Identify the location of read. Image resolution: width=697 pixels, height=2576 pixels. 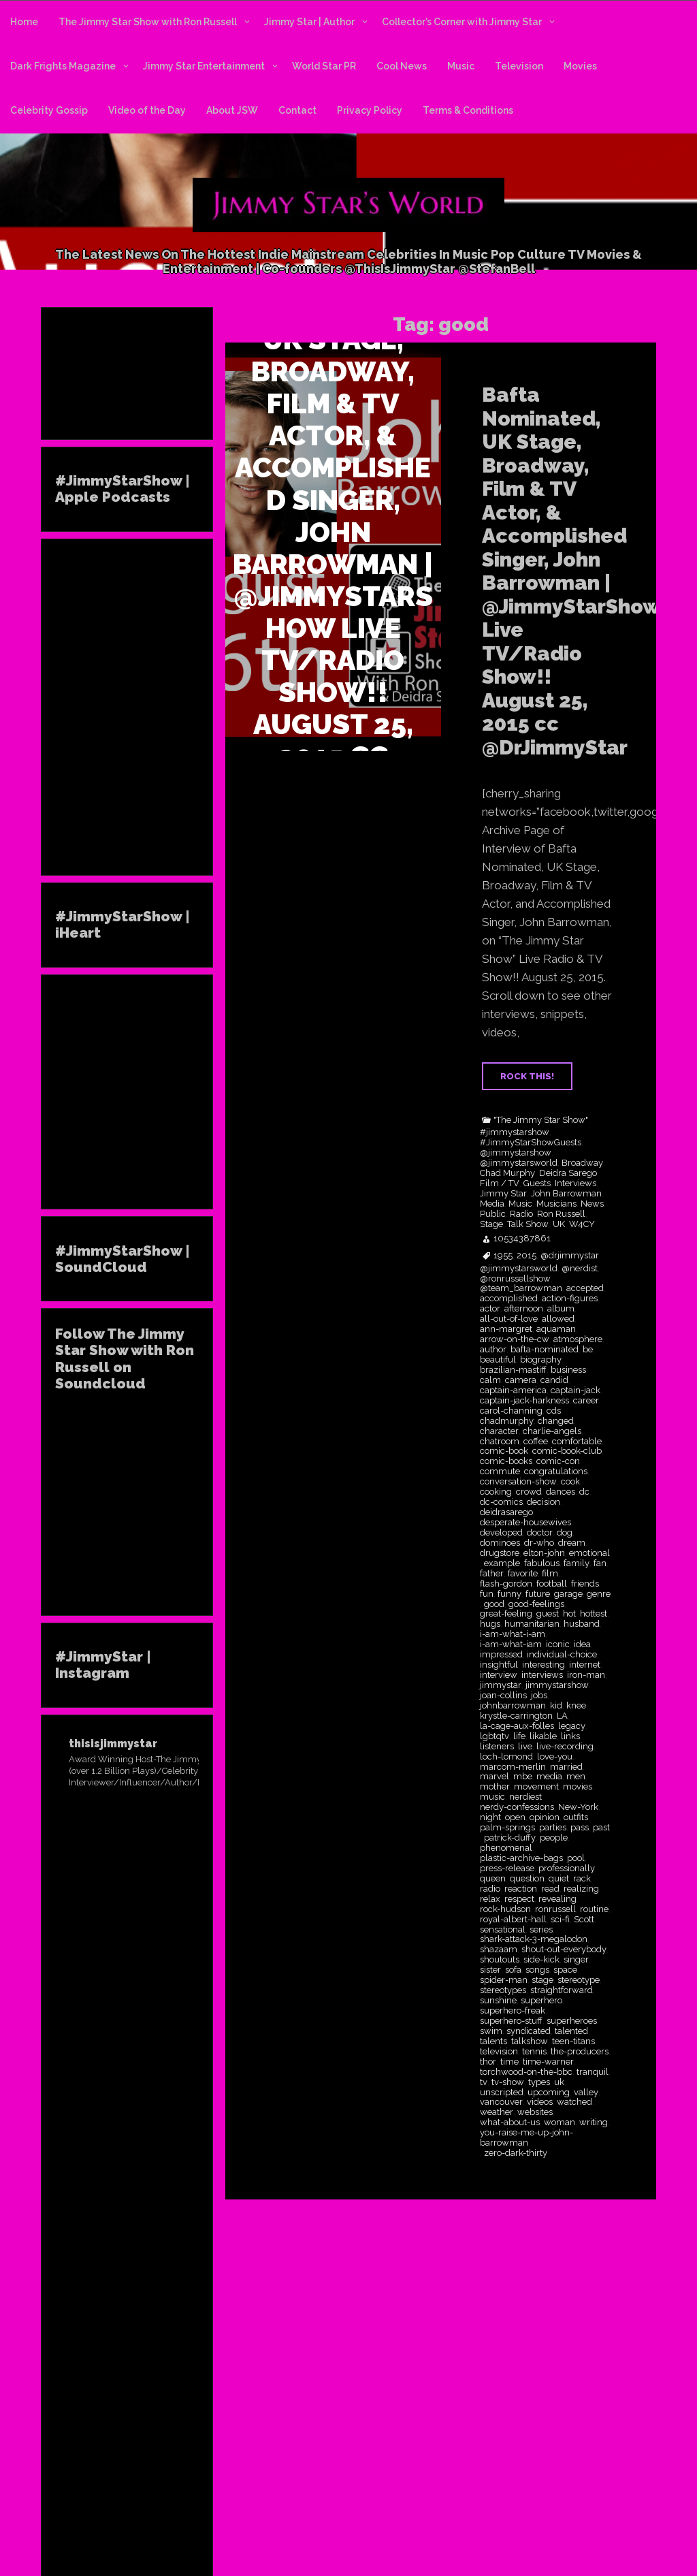
(550, 1889).